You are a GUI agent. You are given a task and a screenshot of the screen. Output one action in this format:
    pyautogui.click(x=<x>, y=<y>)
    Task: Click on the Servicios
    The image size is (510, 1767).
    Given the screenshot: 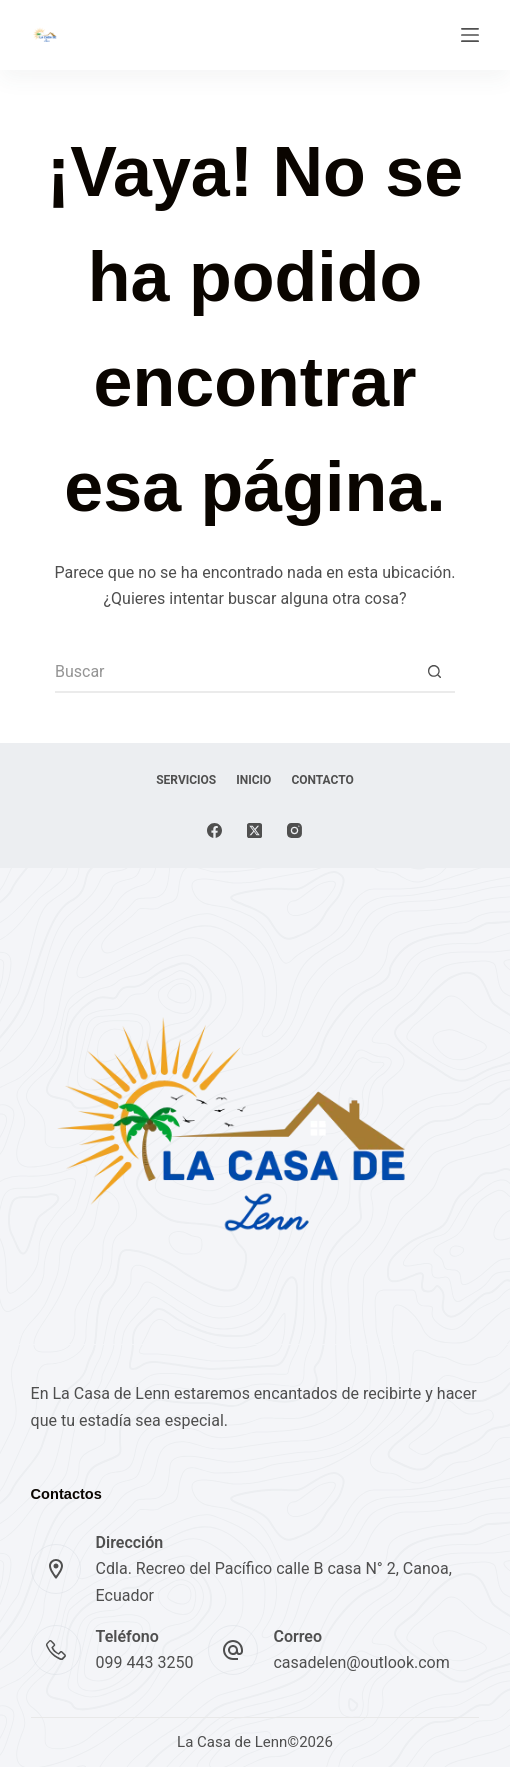 What is the action you would take?
    pyautogui.click(x=186, y=780)
    